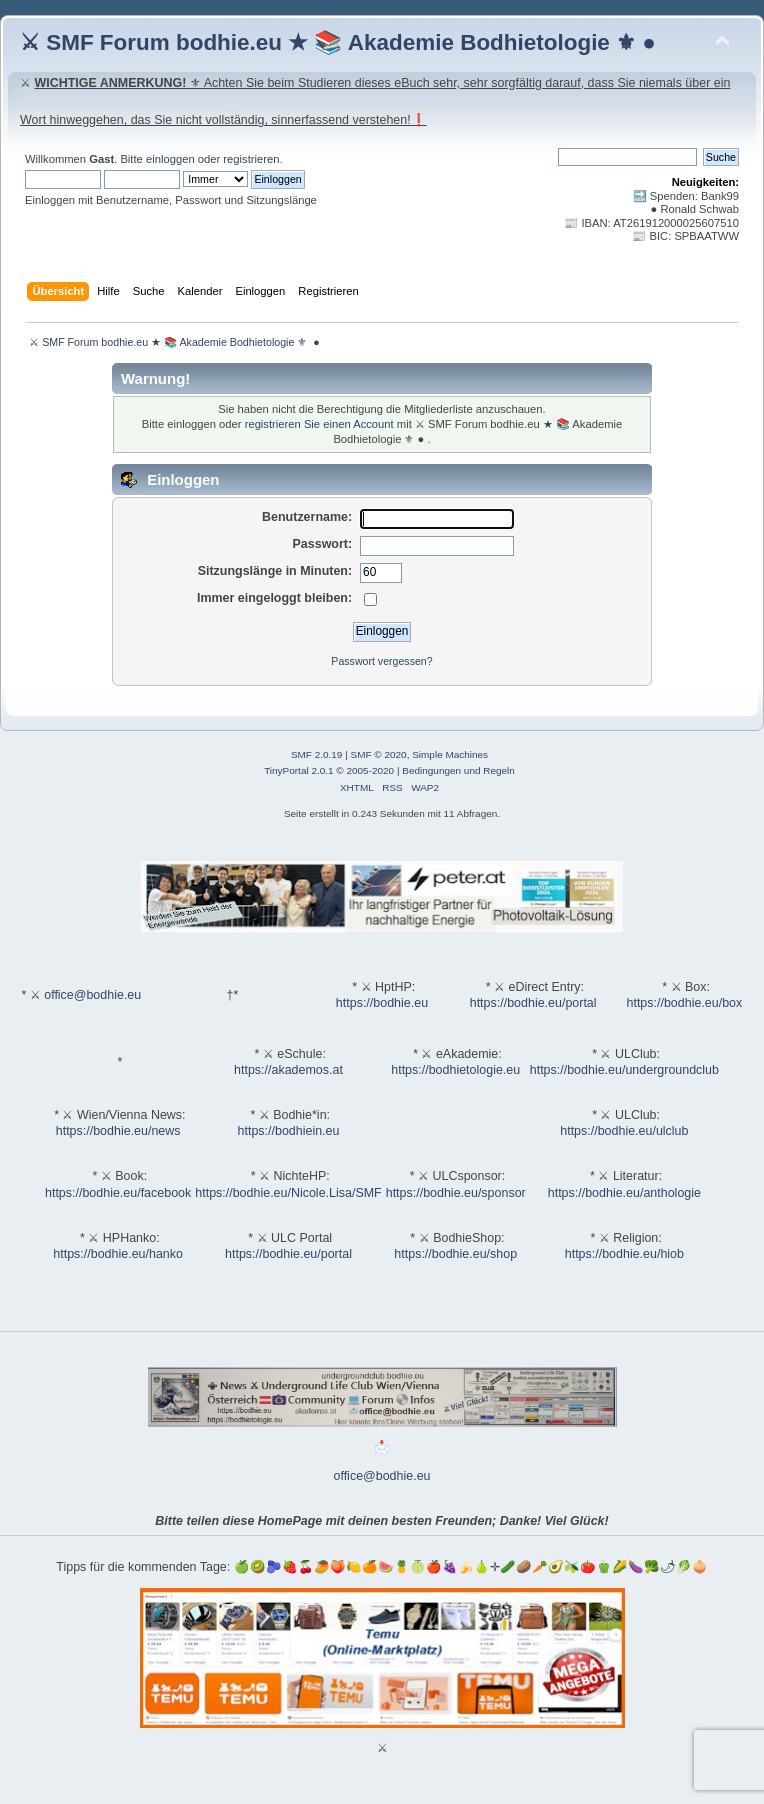 This screenshot has height=1804, width=764. What do you see at coordinates (382, 1003) in the screenshot?
I see `https://bodhie.eu` at bounding box center [382, 1003].